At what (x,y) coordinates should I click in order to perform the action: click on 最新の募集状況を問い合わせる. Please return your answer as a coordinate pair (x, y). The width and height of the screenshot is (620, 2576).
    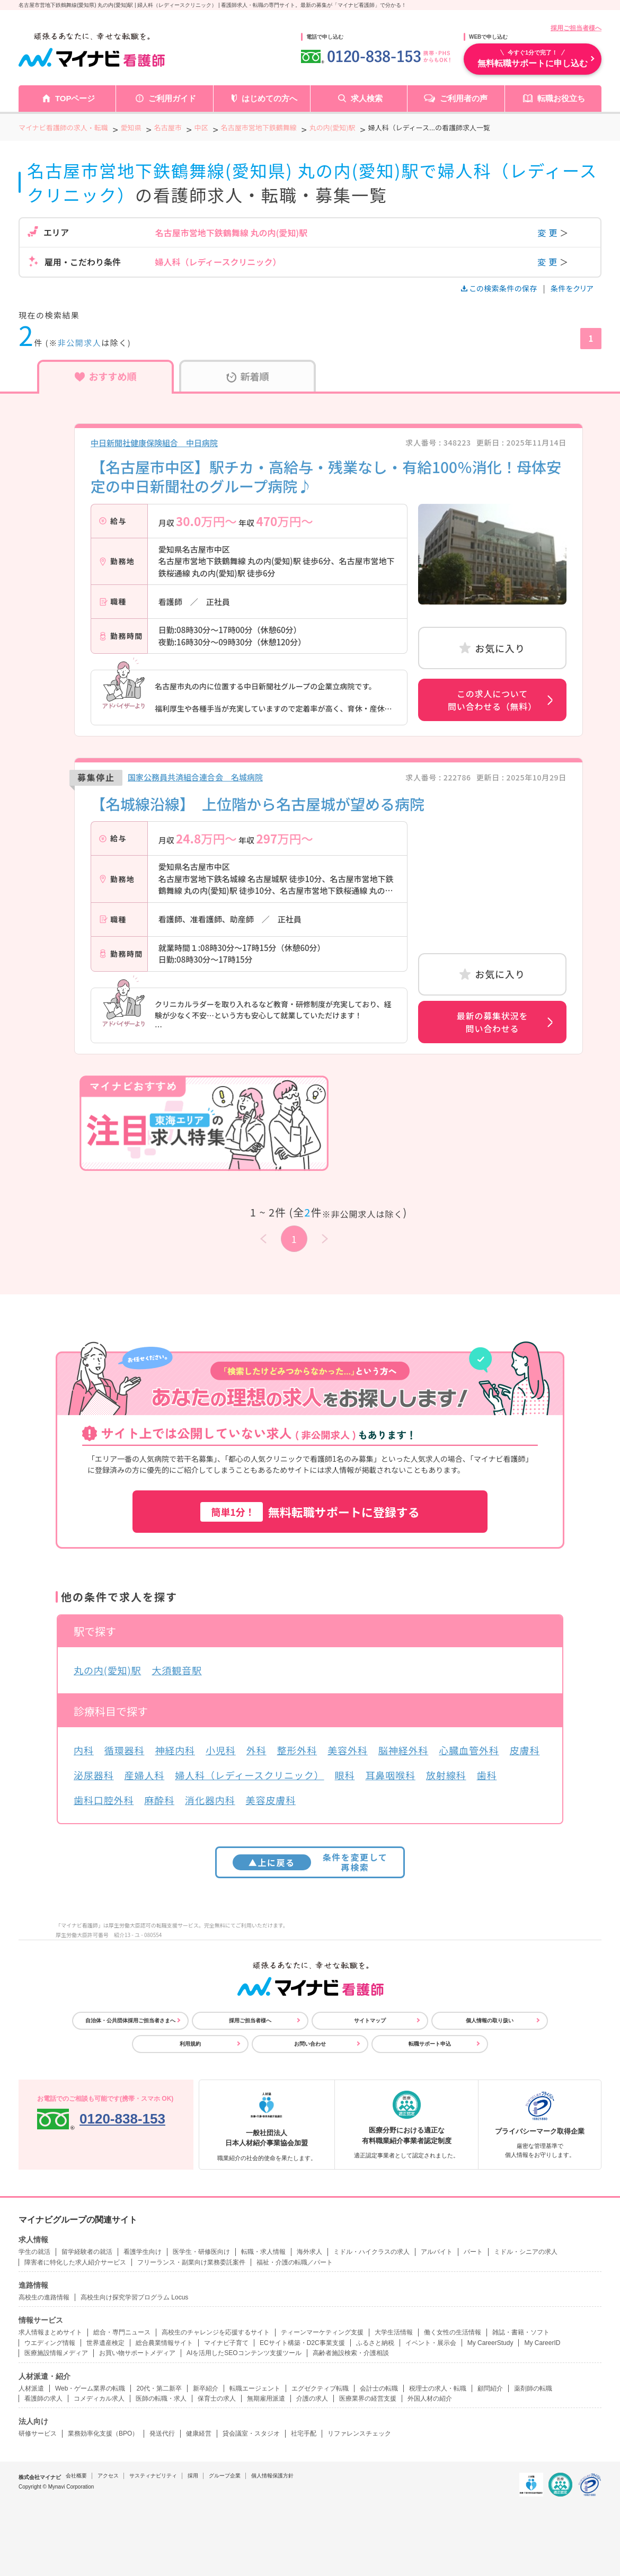
    Looking at the image, I should click on (492, 1022).